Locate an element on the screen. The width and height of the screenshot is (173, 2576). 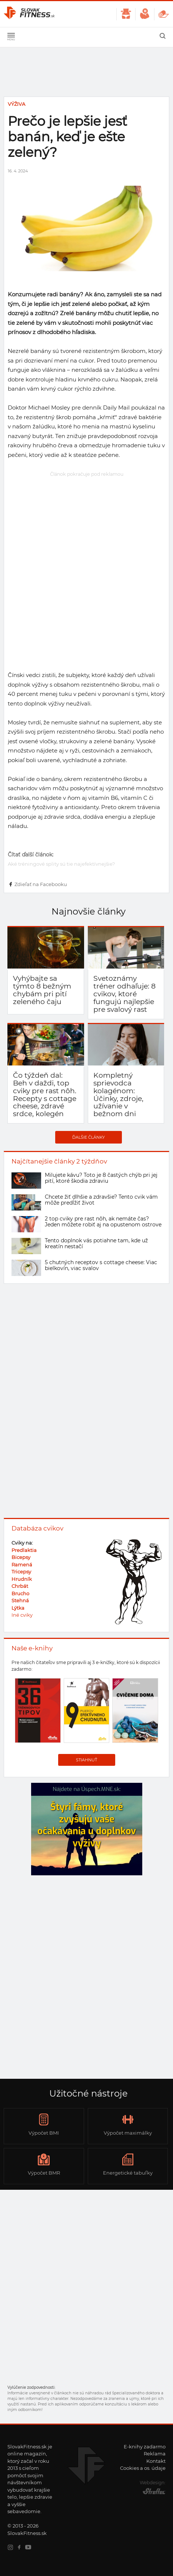
Kontakt is located at coordinates (156, 2461).